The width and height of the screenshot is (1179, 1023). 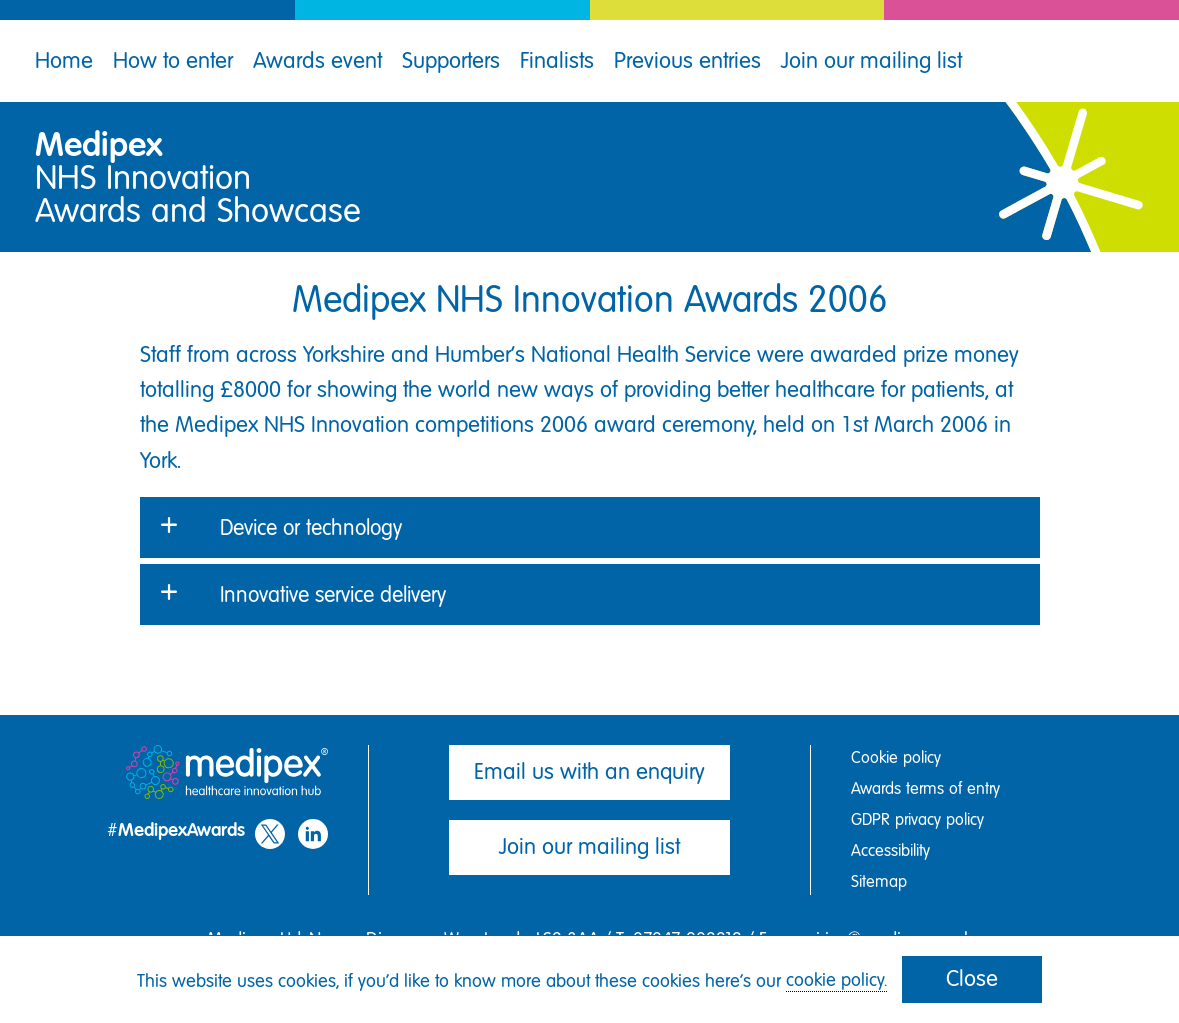 I want to click on Sitemap, so click(x=879, y=881).